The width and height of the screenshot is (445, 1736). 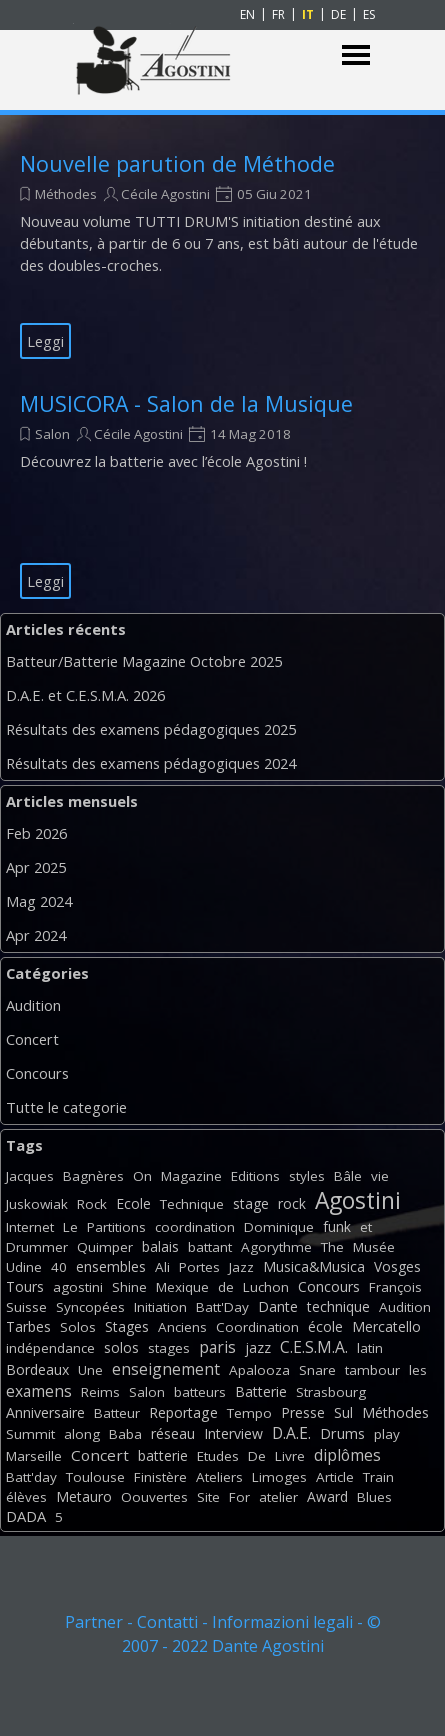 I want to click on rock, so click(x=292, y=1203).